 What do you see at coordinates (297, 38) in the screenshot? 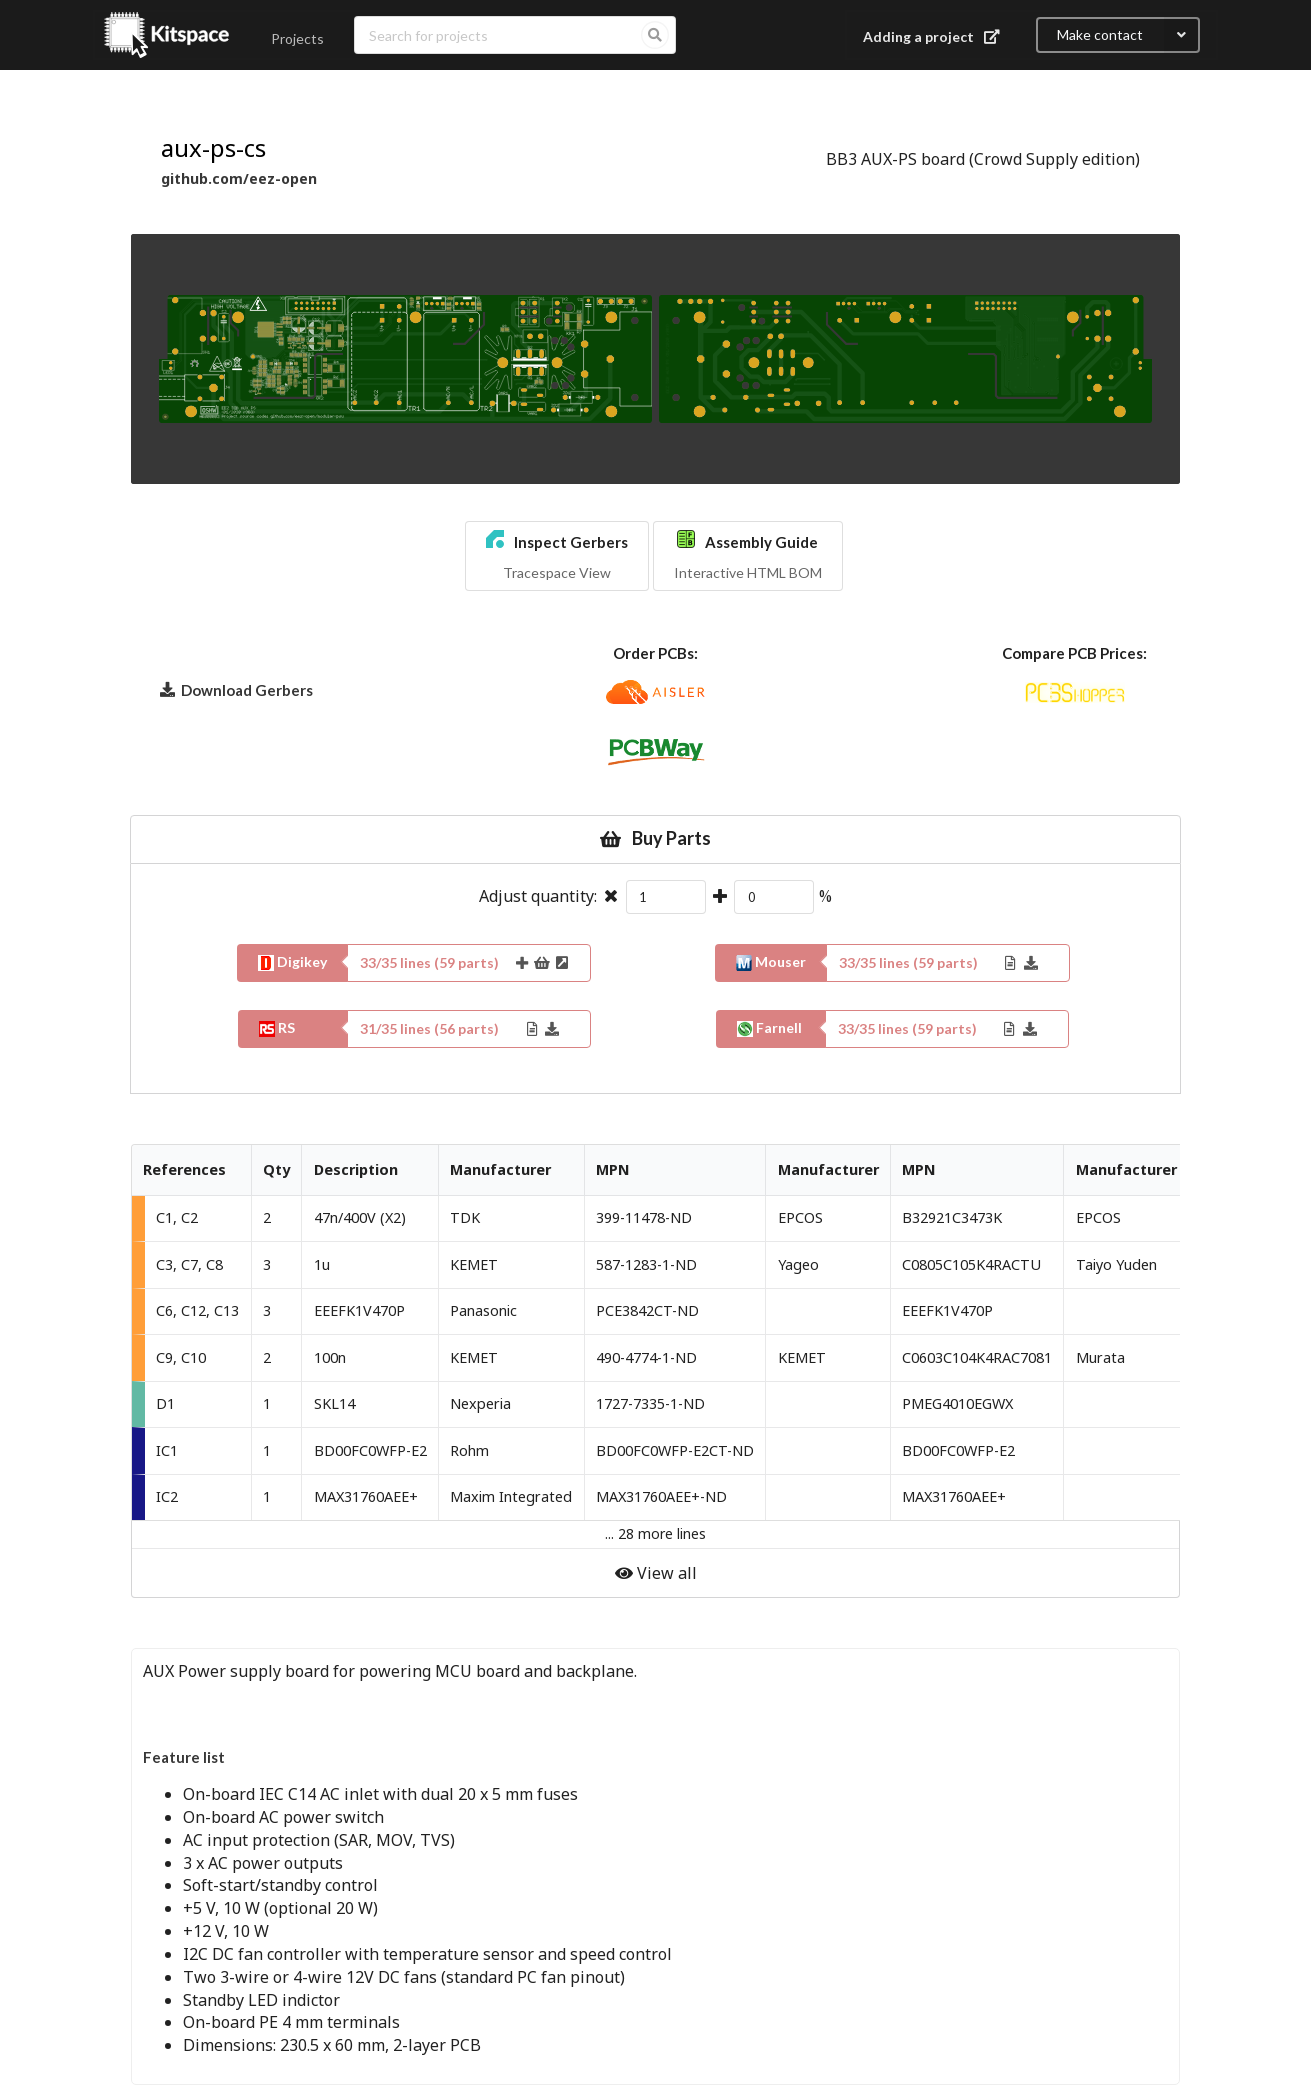
I see `Projects` at bounding box center [297, 38].